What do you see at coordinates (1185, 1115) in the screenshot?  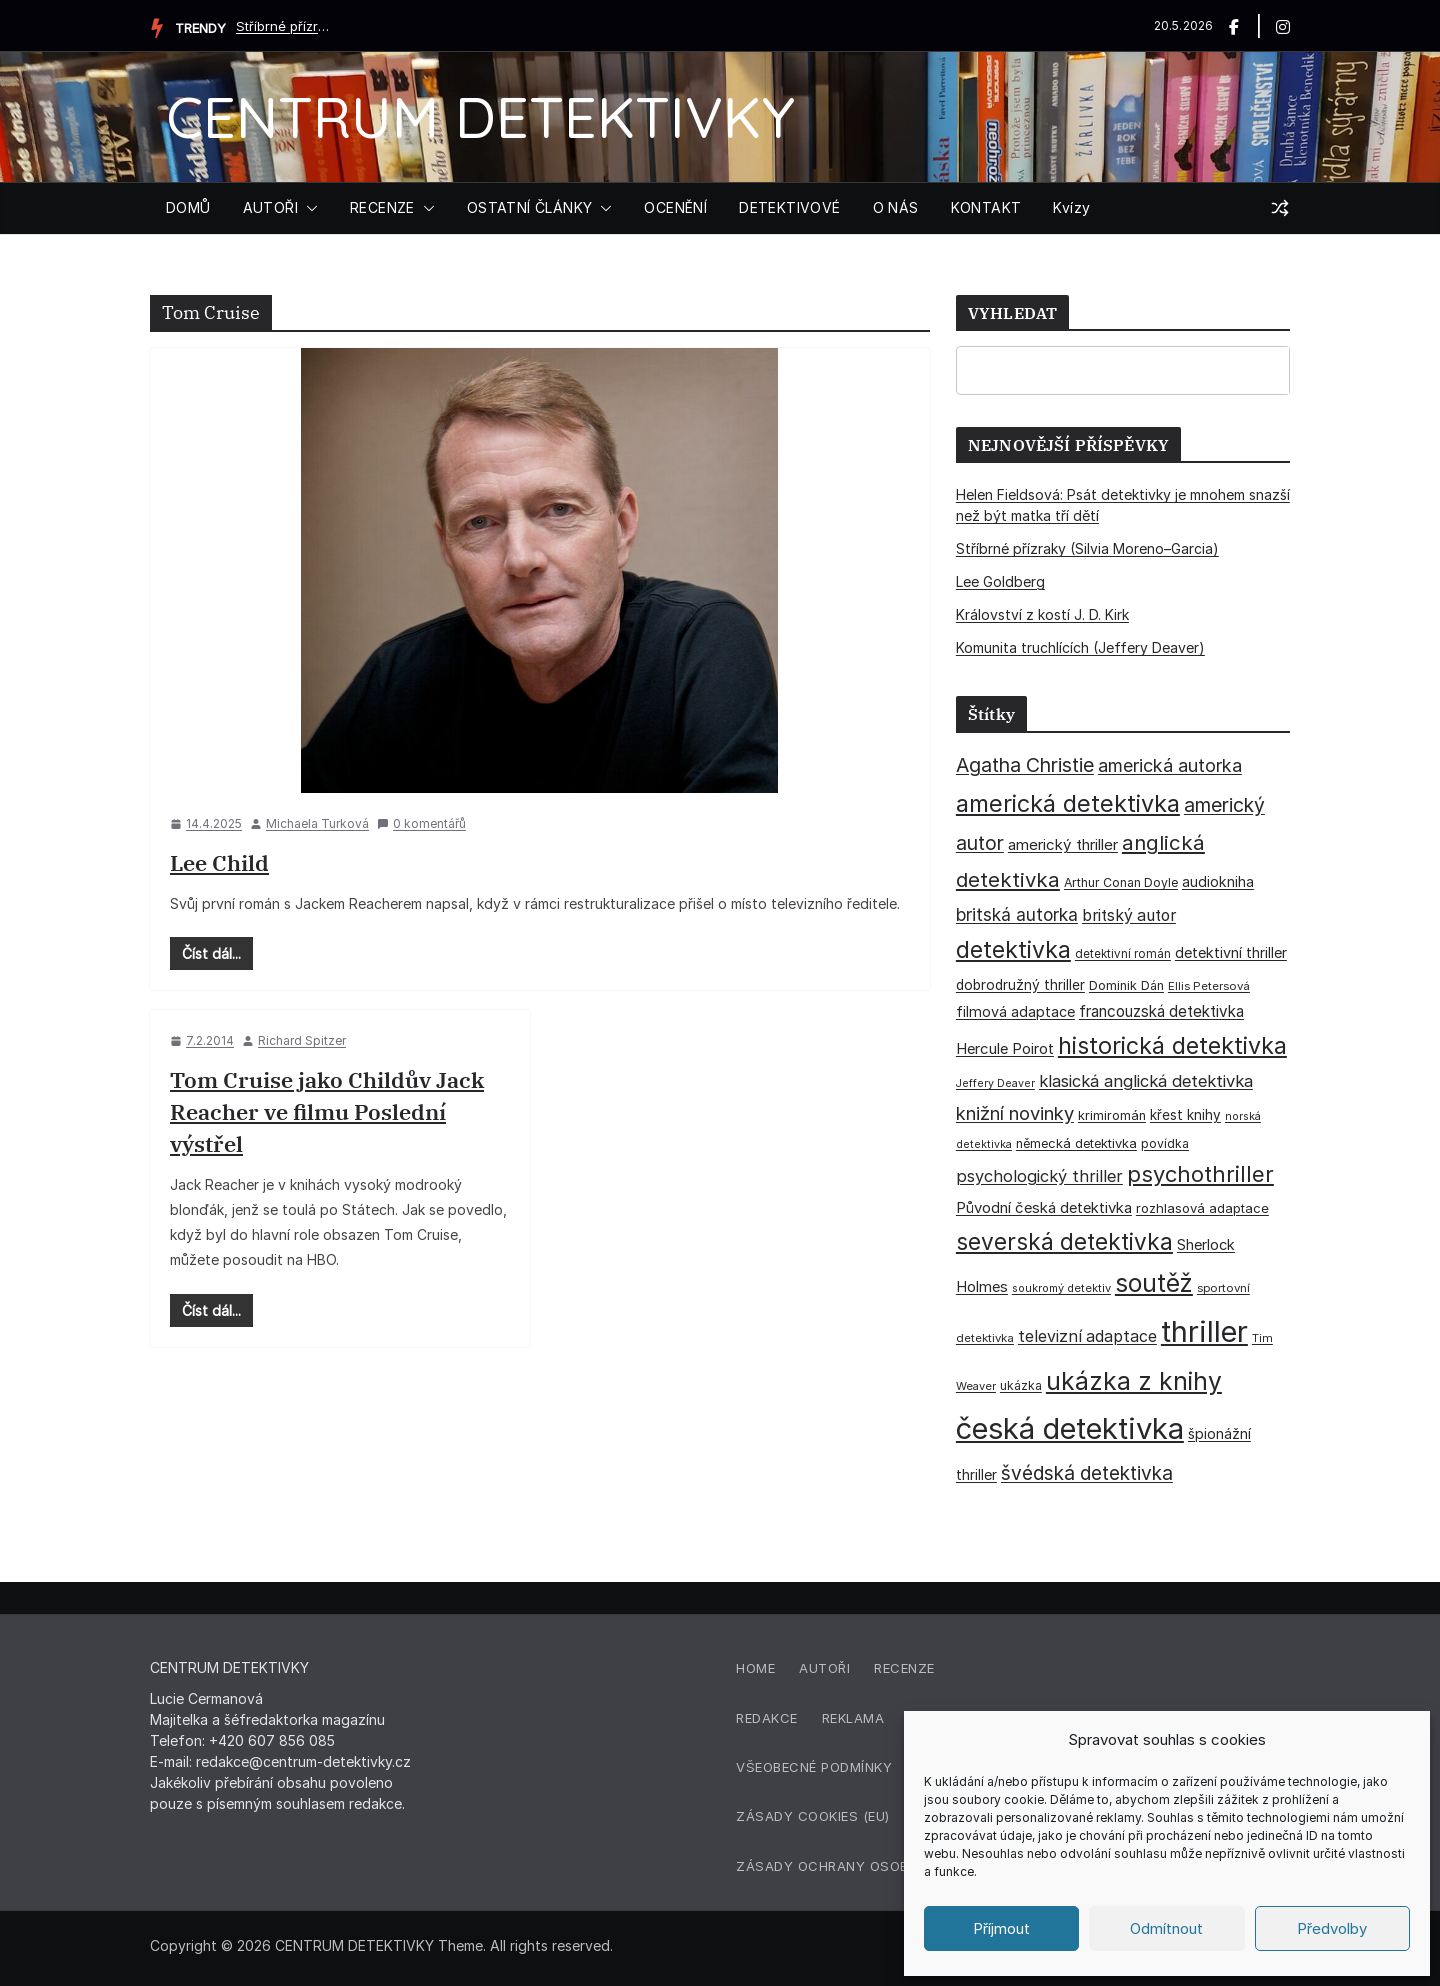 I see `křest knihy [křest knihy (40 položek)]` at bounding box center [1185, 1115].